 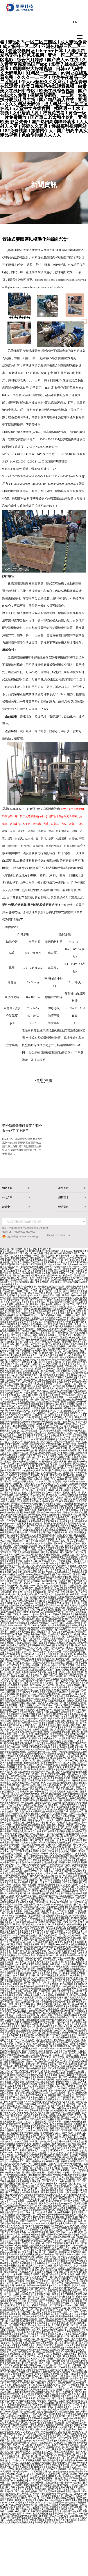 What do you see at coordinates (69, 2141) in the screenshot?
I see `亚洲—本道中文字幕东京热` at bounding box center [69, 2141].